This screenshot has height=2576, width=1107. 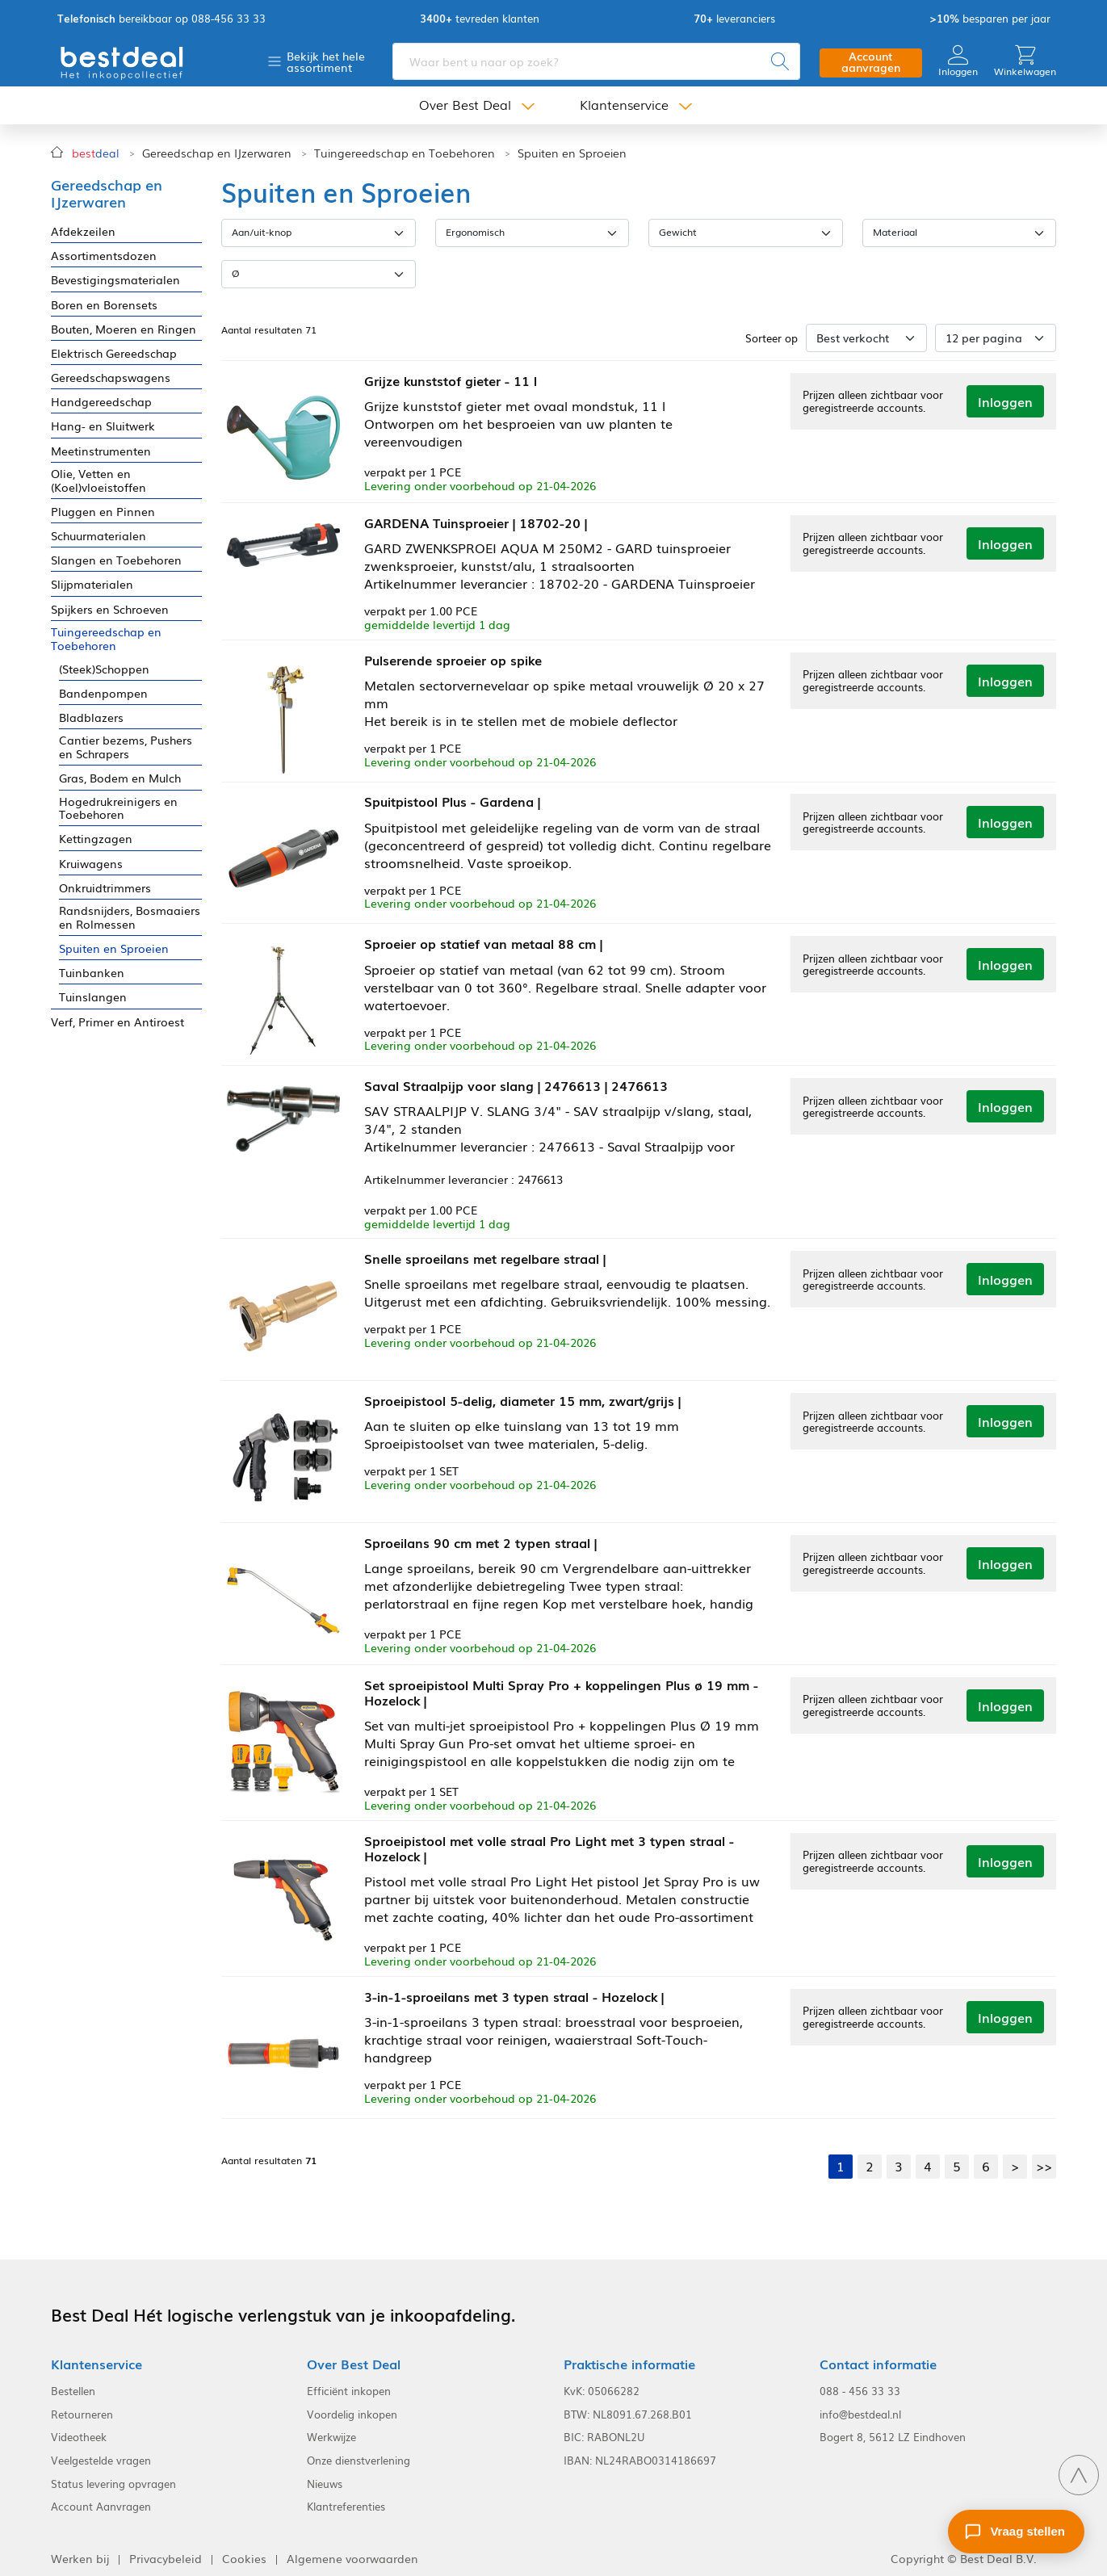 What do you see at coordinates (105, 888) in the screenshot?
I see `Onkruidtrimmers` at bounding box center [105, 888].